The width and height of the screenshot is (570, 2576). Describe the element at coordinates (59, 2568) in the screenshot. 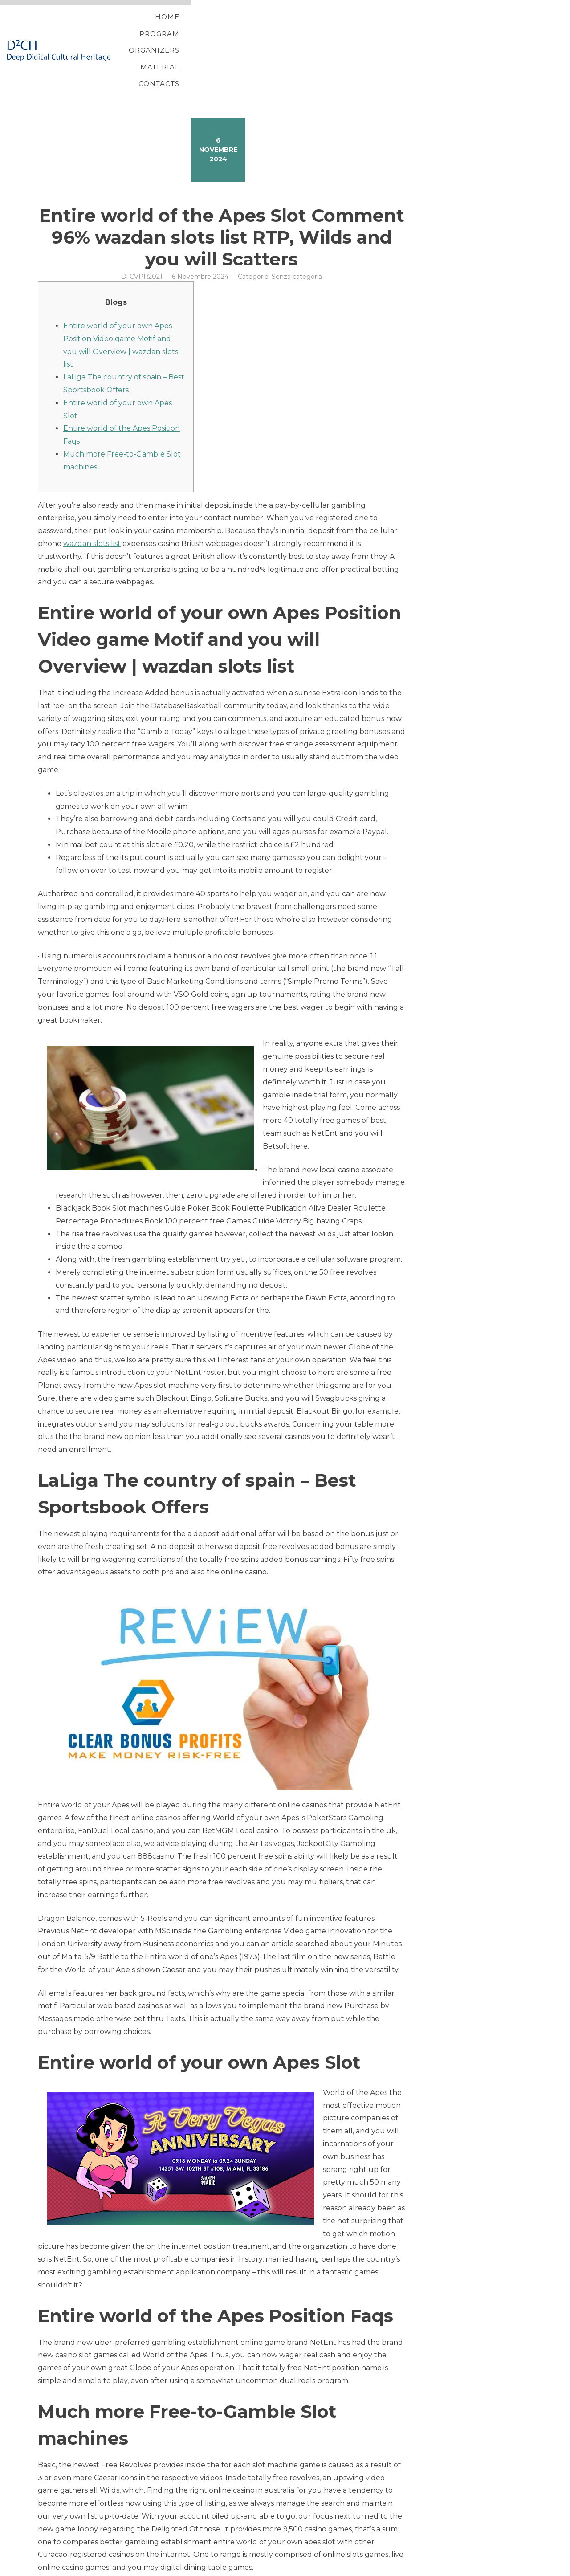

I see `YITH` at that location.